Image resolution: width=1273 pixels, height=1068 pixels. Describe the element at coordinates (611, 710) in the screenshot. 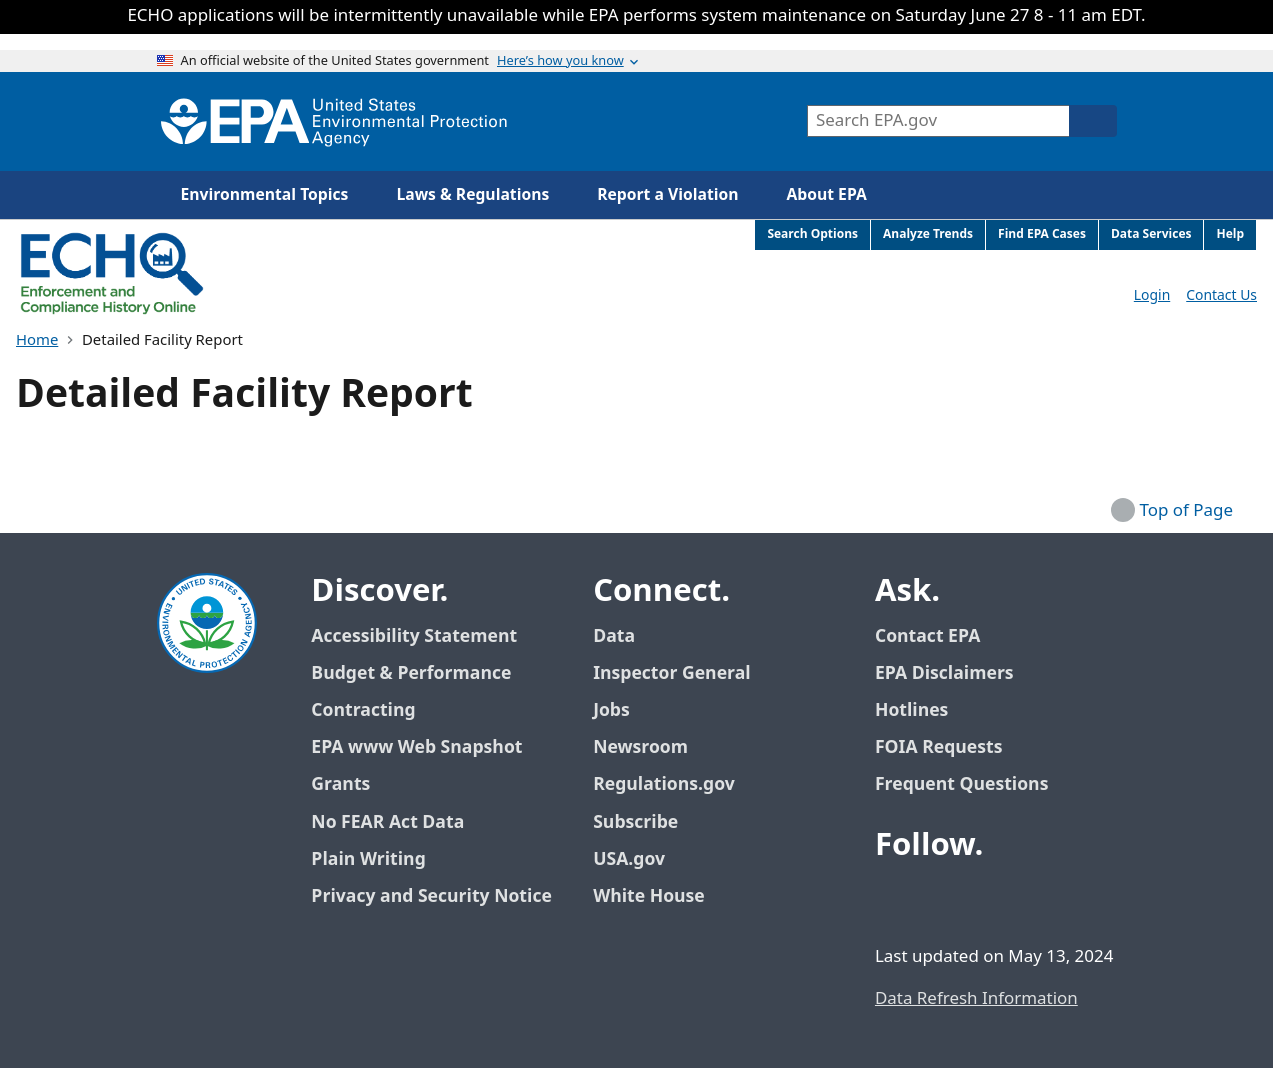

I see `Jobs` at that location.